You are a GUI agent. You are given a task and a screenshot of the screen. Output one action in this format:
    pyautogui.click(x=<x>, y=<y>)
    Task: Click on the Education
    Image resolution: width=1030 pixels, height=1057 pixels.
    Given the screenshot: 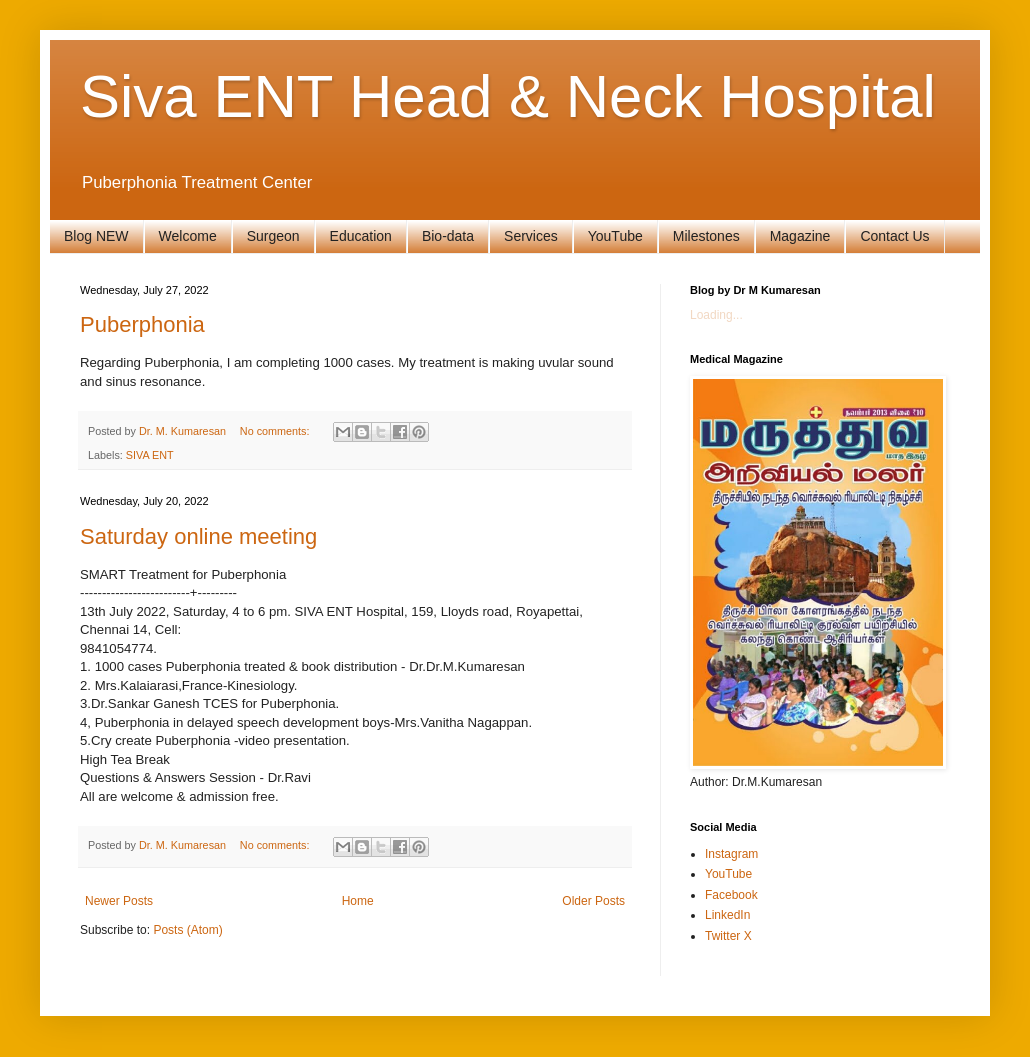 What is the action you would take?
    pyautogui.click(x=361, y=236)
    